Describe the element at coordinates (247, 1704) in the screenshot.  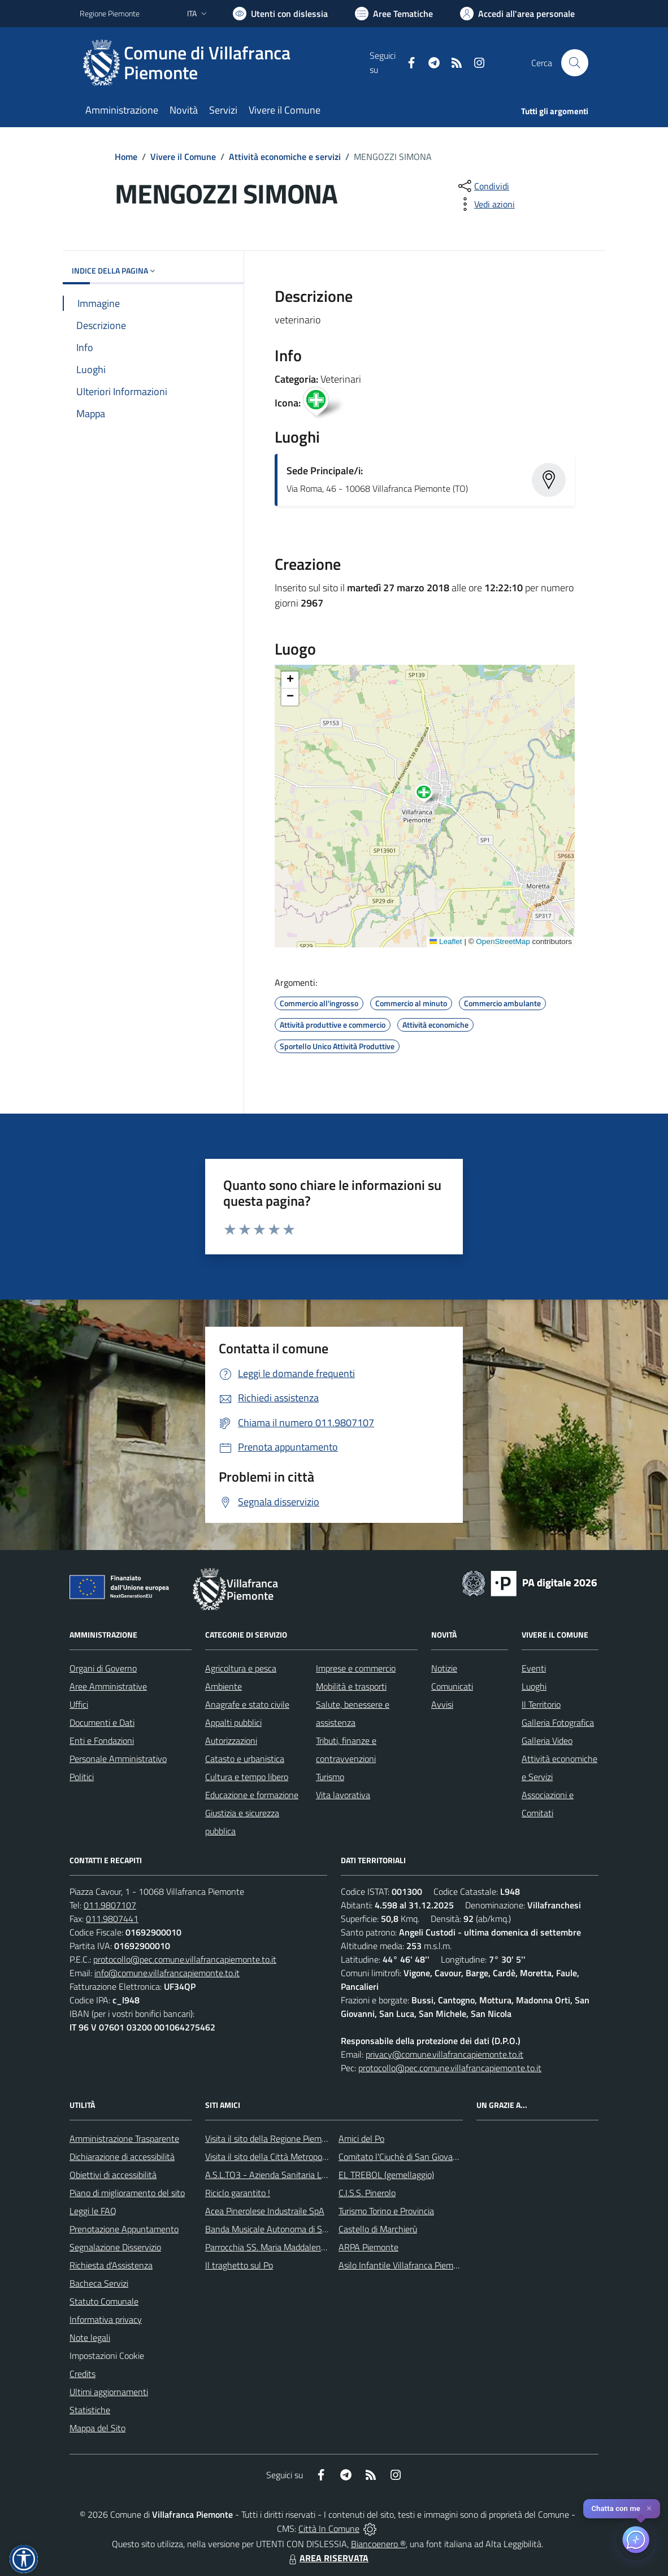
I see `Anagrafe e stato civile` at that location.